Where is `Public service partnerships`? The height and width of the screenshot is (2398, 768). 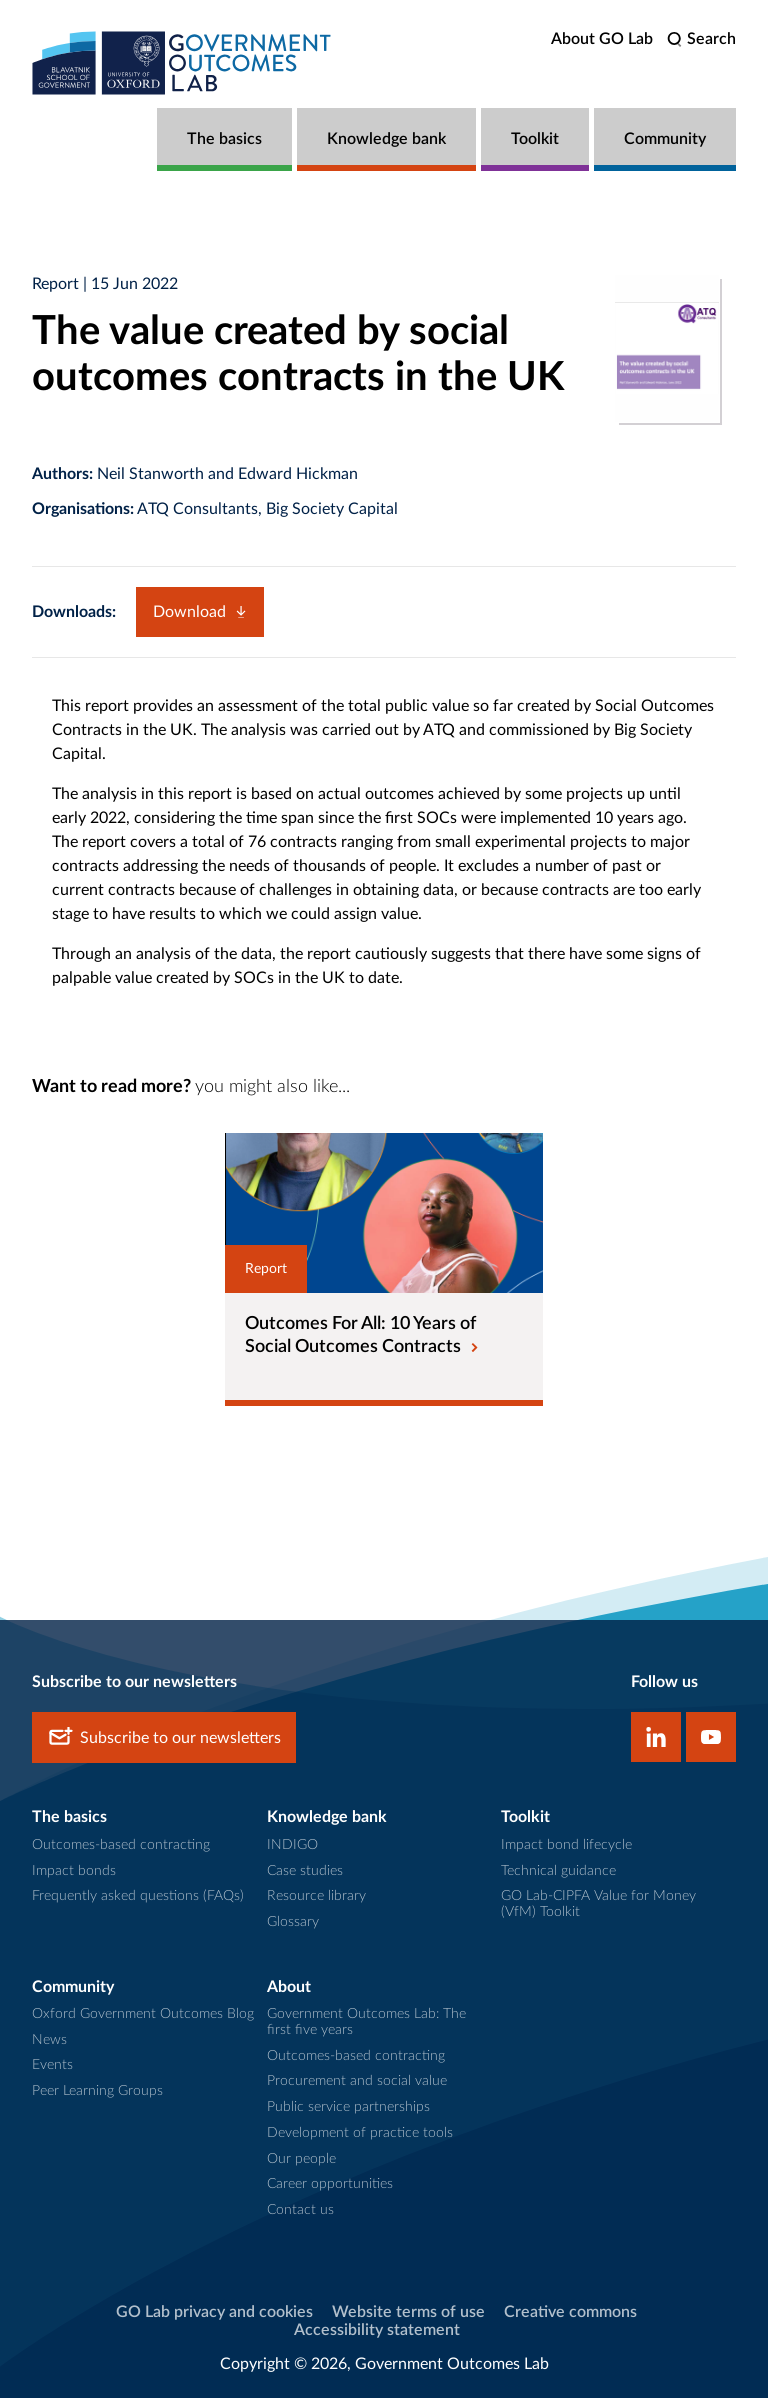 Public service partnerships is located at coordinates (348, 2107).